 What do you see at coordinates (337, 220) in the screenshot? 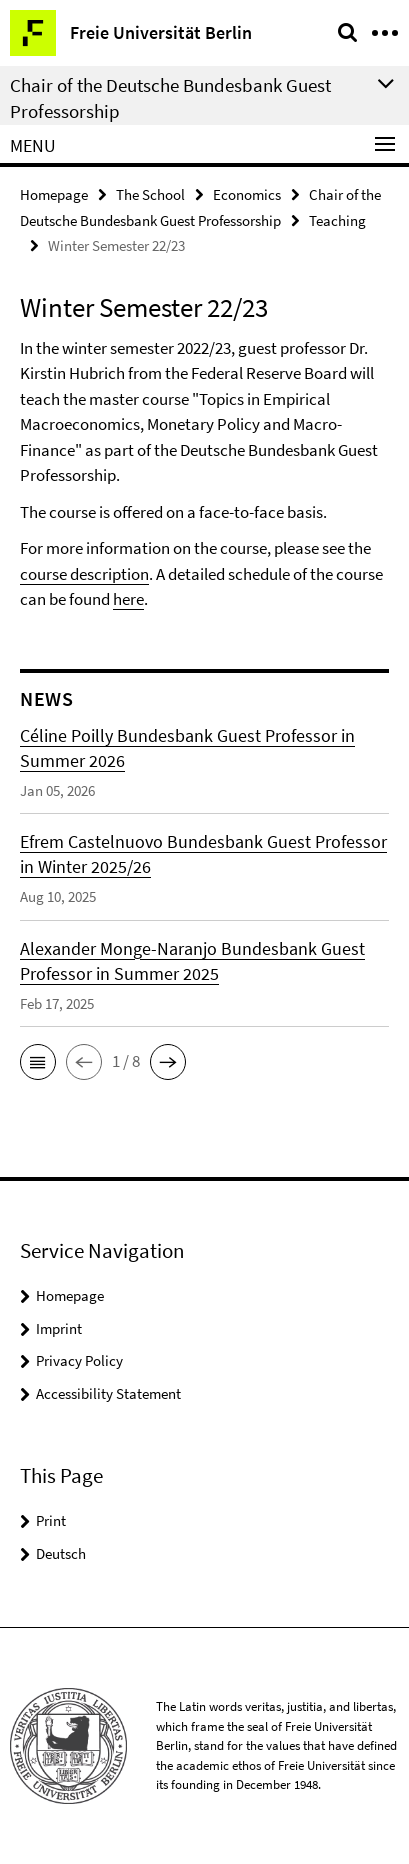
I see `Teaching` at bounding box center [337, 220].